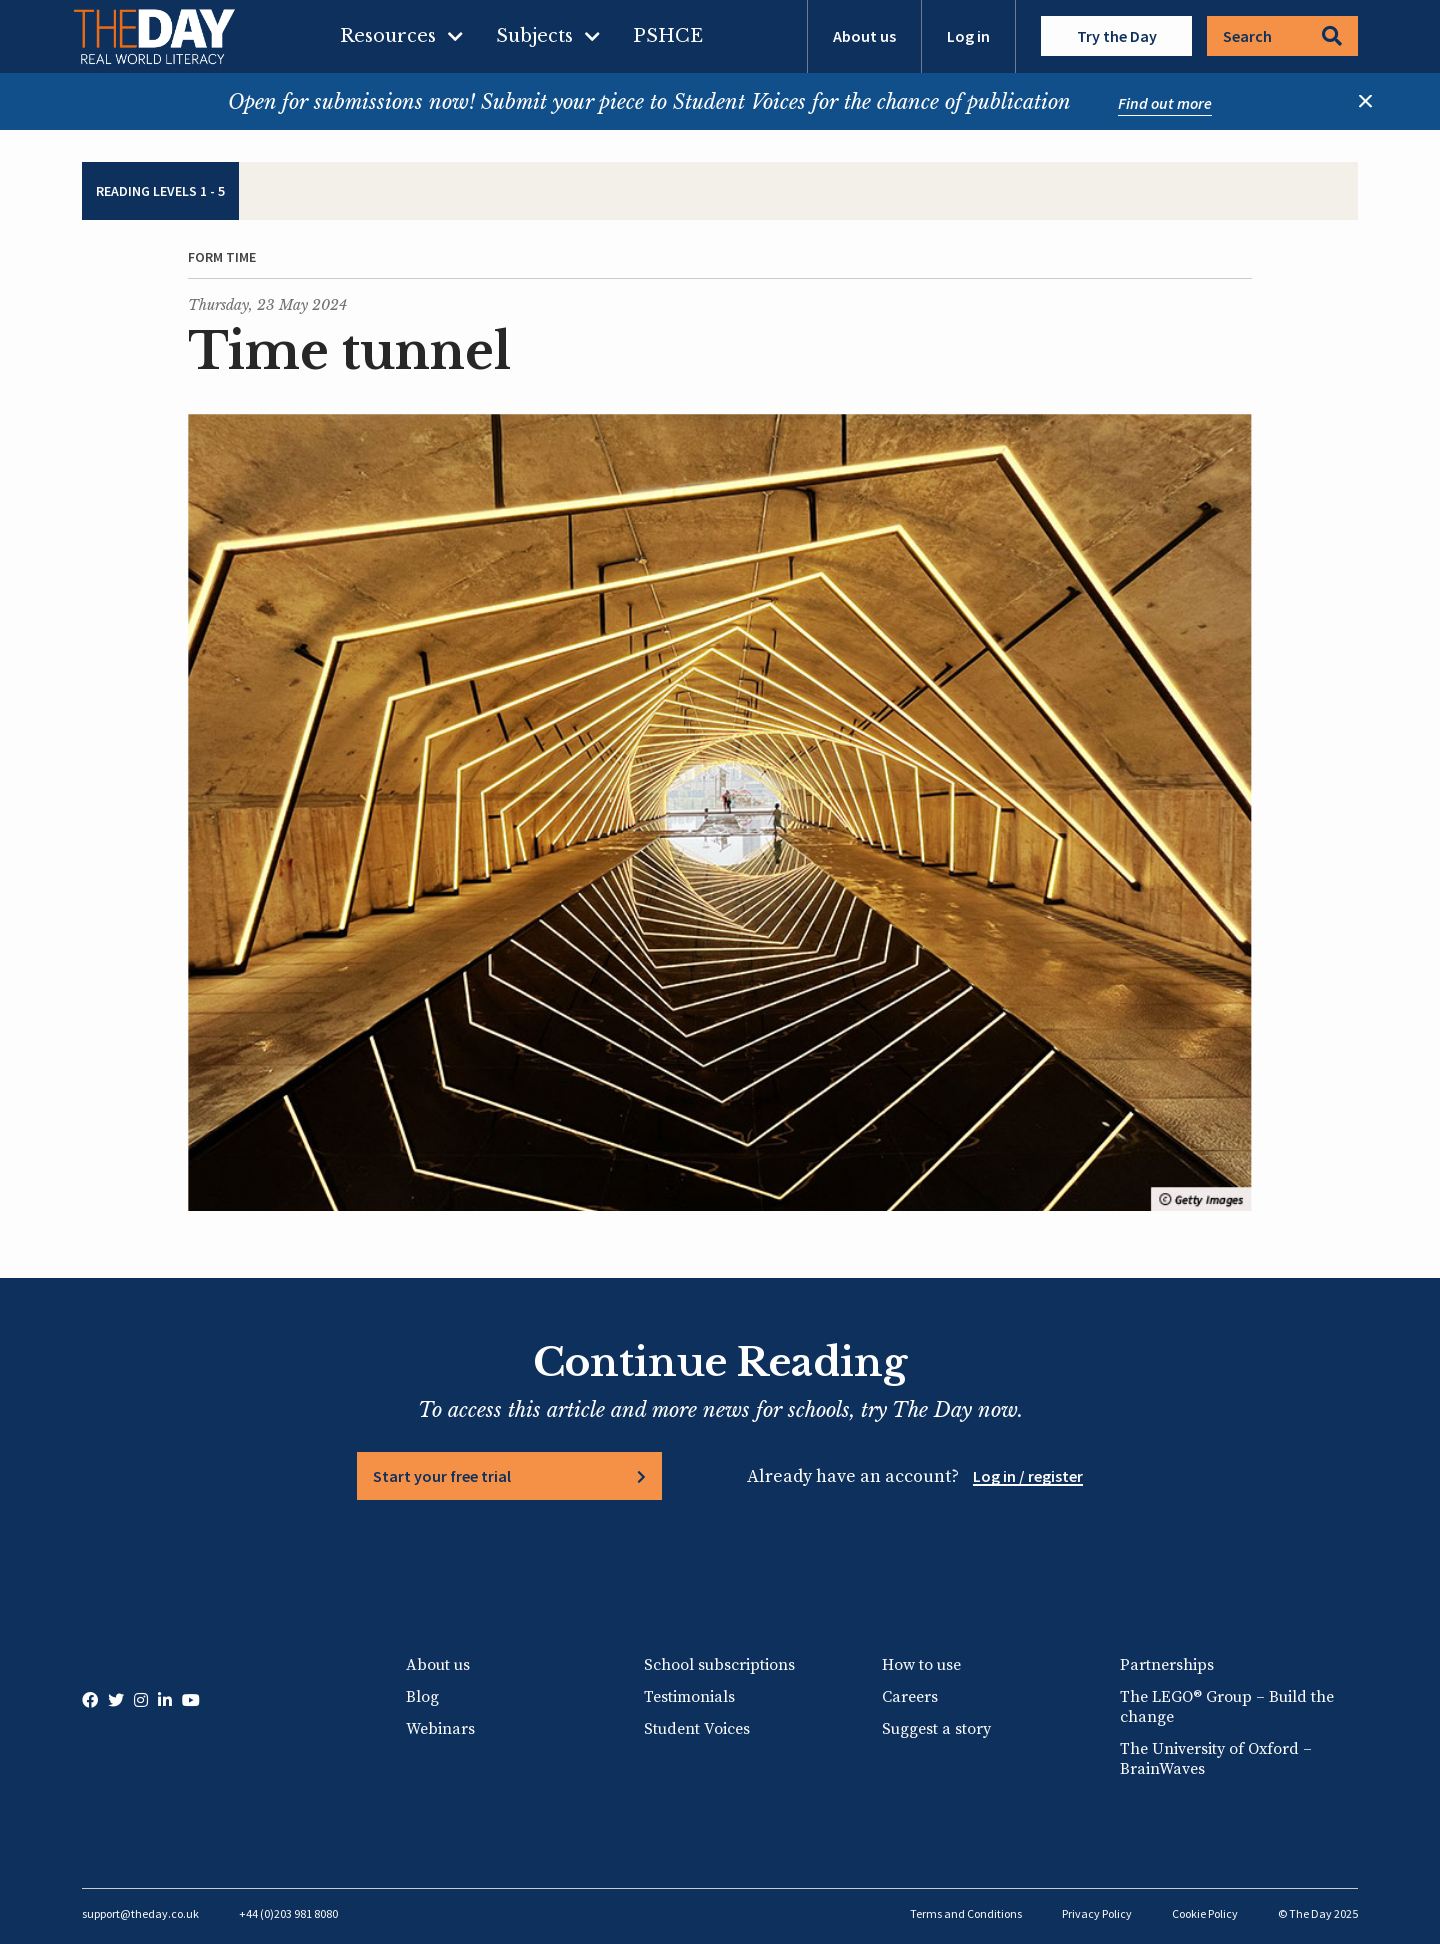  What do you see at coordinates (388, 36) in the screenshot?
I see `Resources [menuitem]` at bounding box center [388, 36].